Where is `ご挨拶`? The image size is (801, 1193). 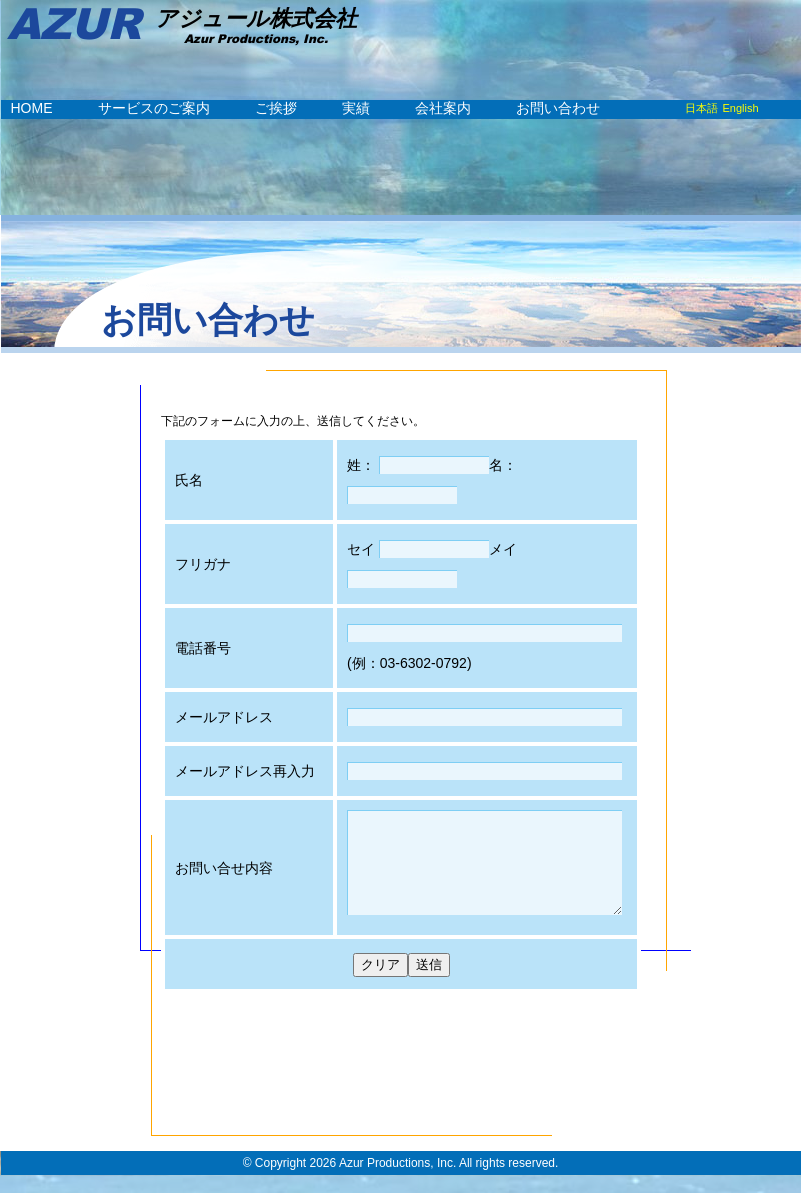
ご挨拶 is located at coordinates (276, 108).